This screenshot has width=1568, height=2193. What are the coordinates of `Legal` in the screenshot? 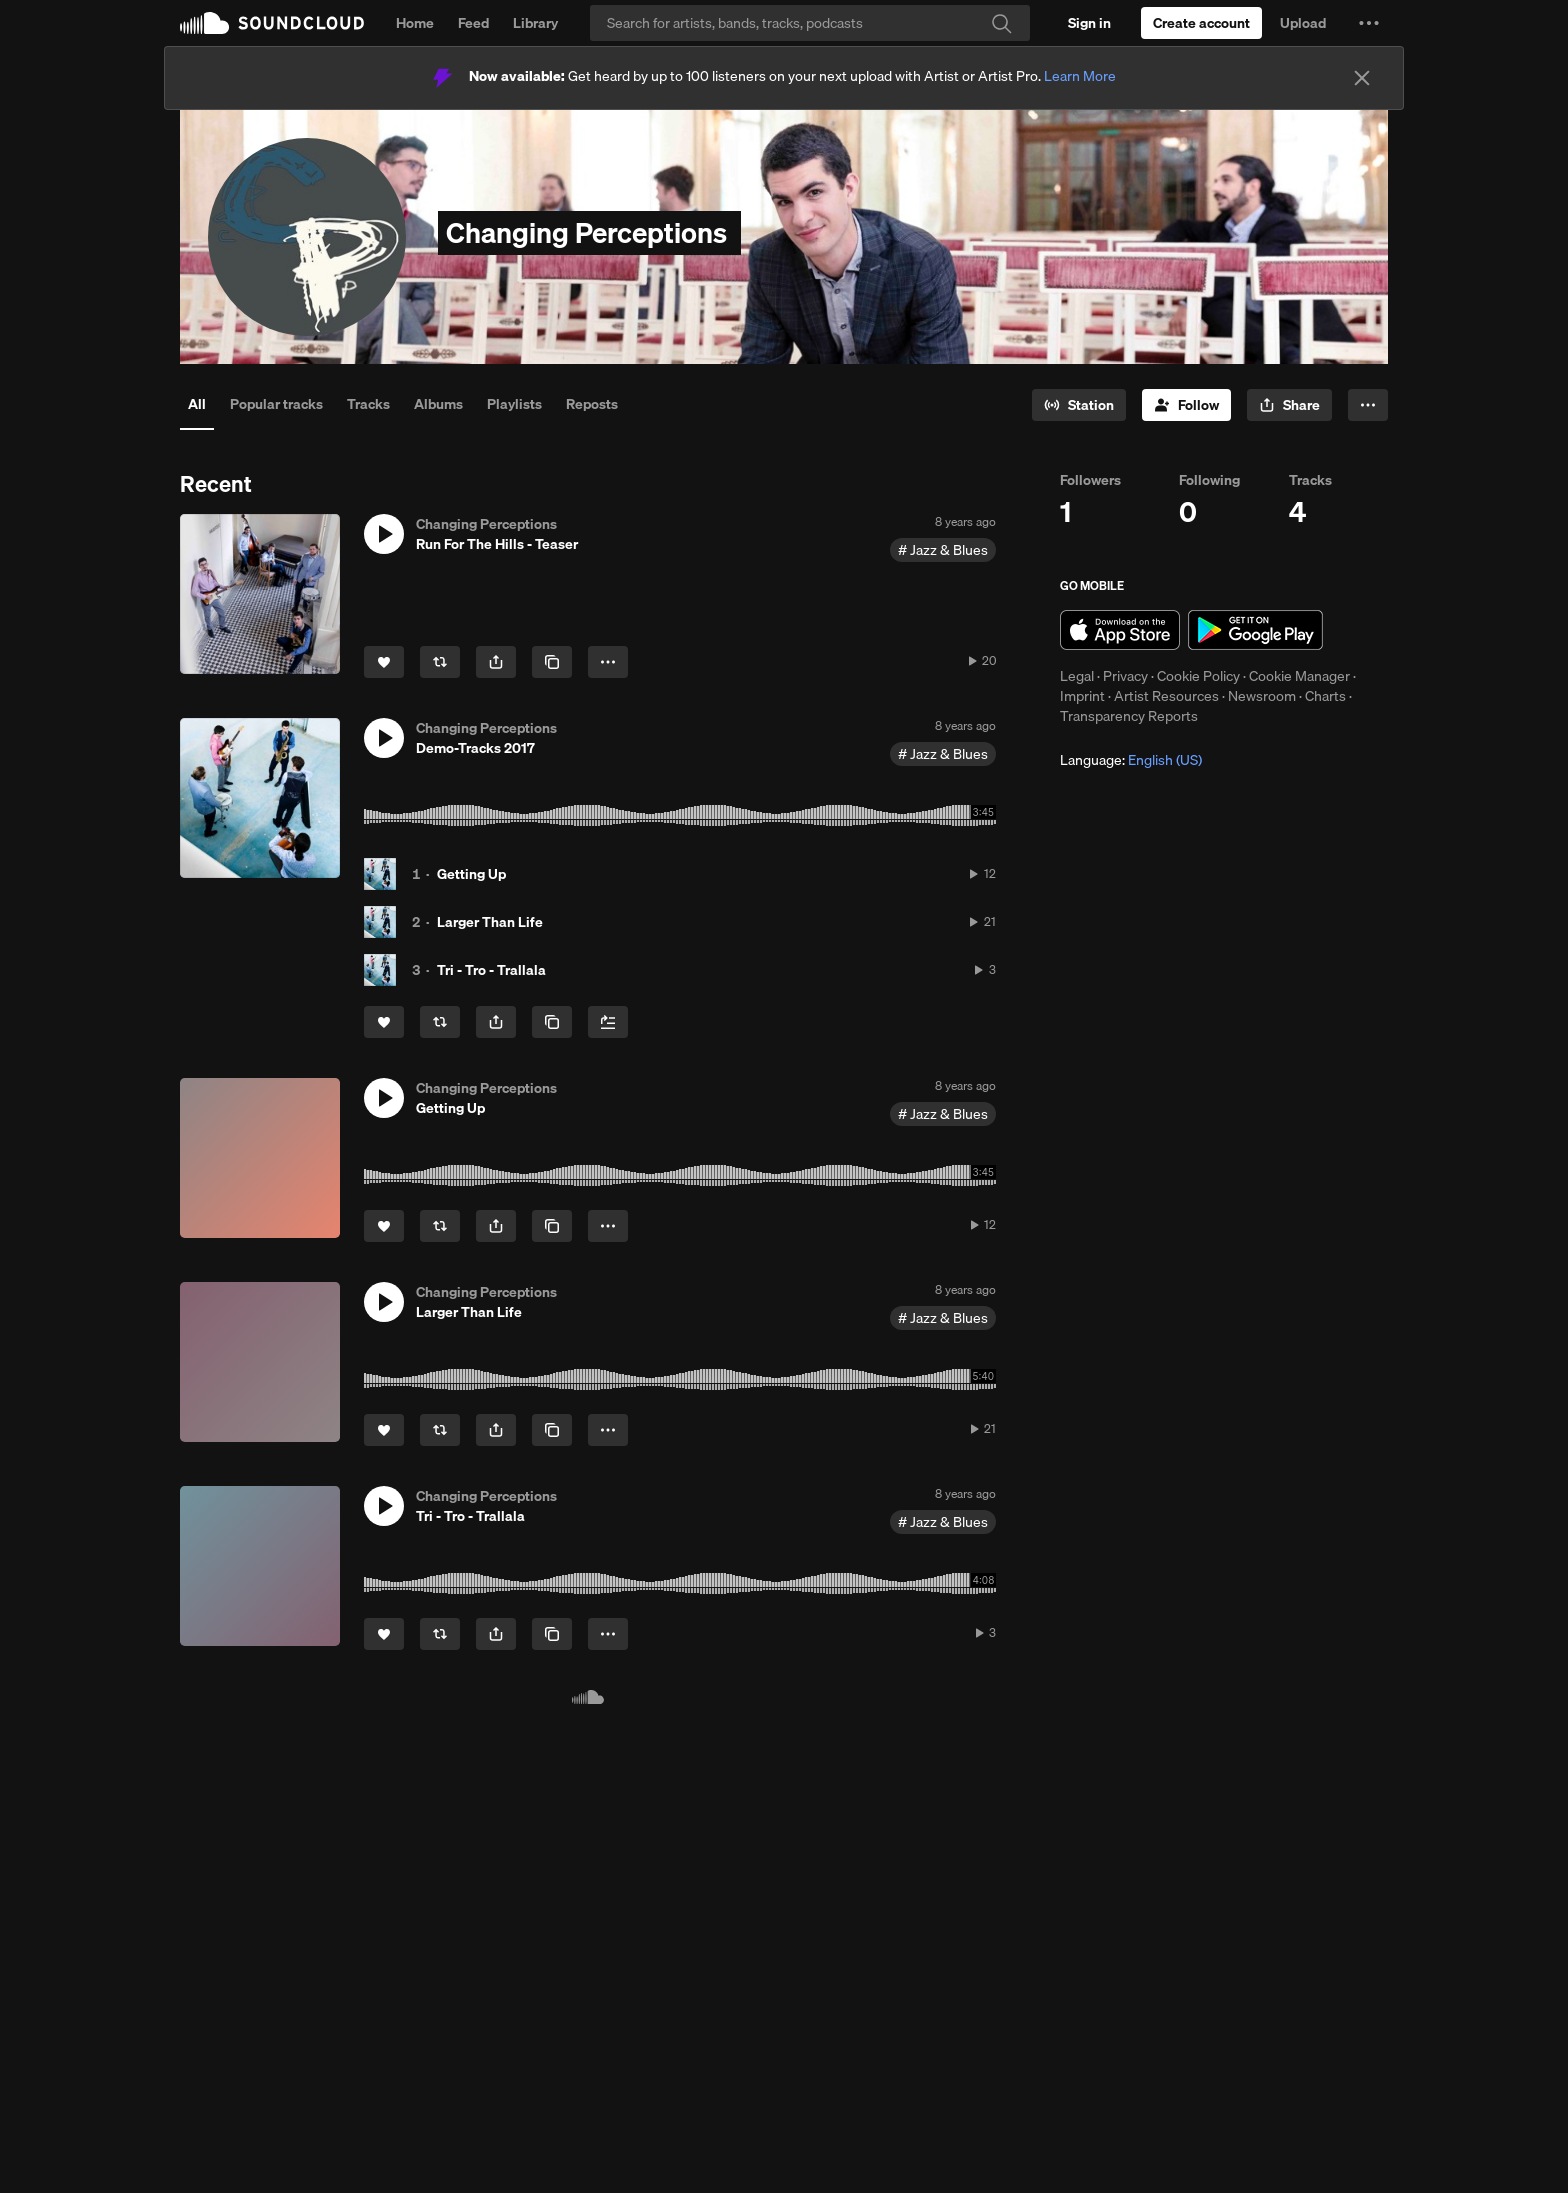 It's located at (1077, 676).